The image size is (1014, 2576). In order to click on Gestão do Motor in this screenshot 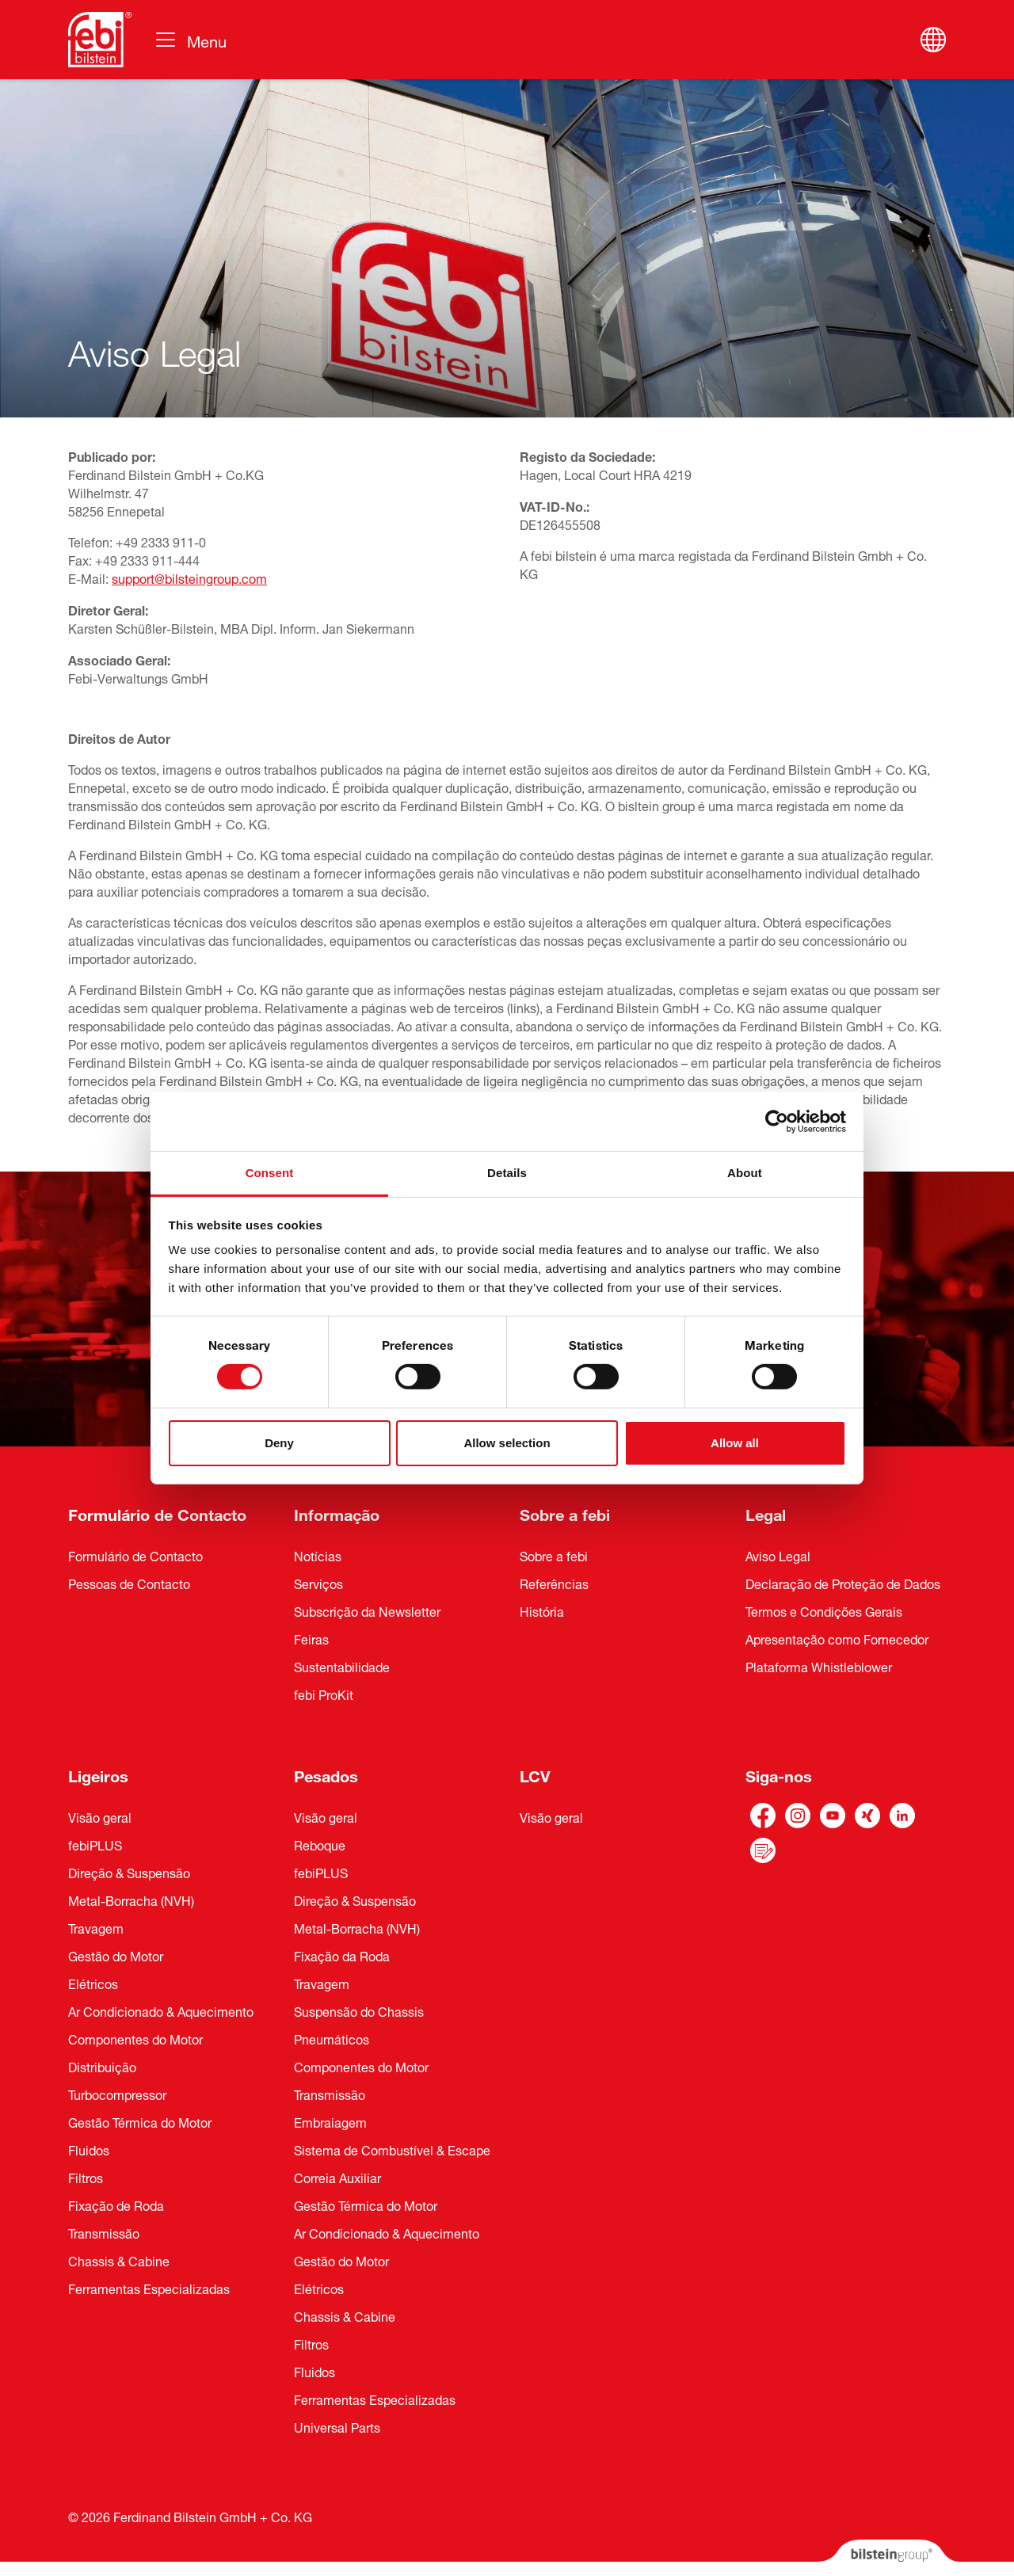, I will do `click(115, 1955)`.